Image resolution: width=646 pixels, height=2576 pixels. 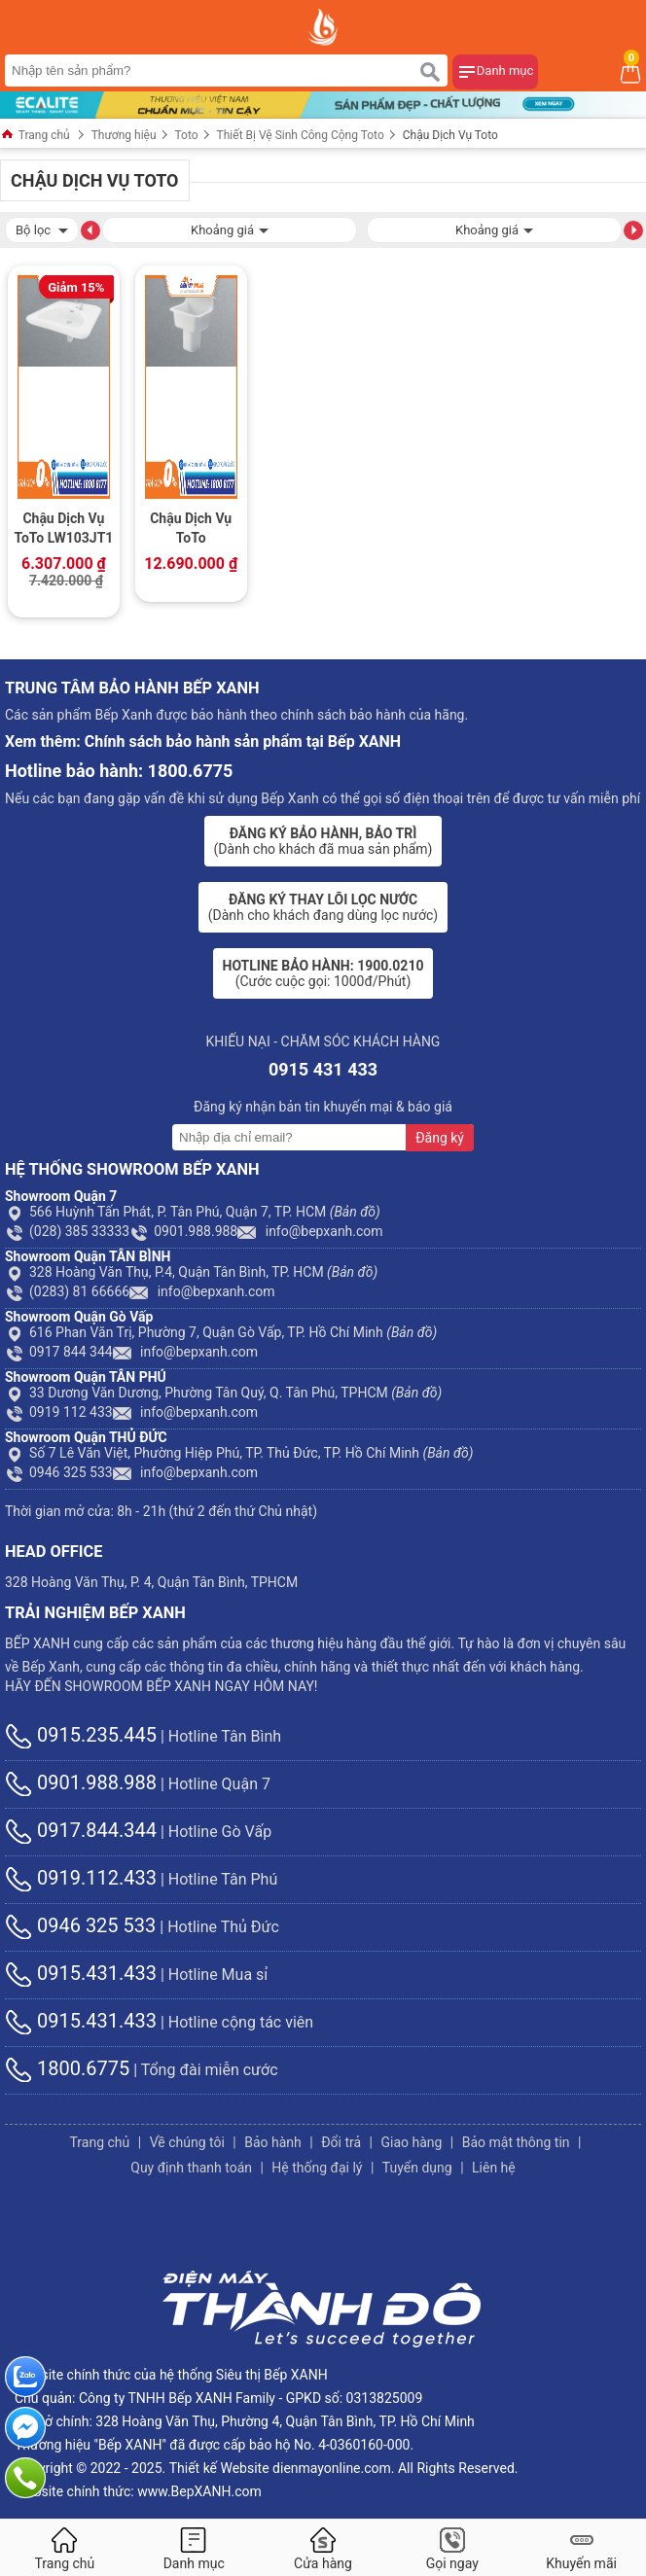 What do you see at coordinates (191, 2167) in the screenshot?
I see `Quy định thanh toán` at bounding box center [191, 2167].